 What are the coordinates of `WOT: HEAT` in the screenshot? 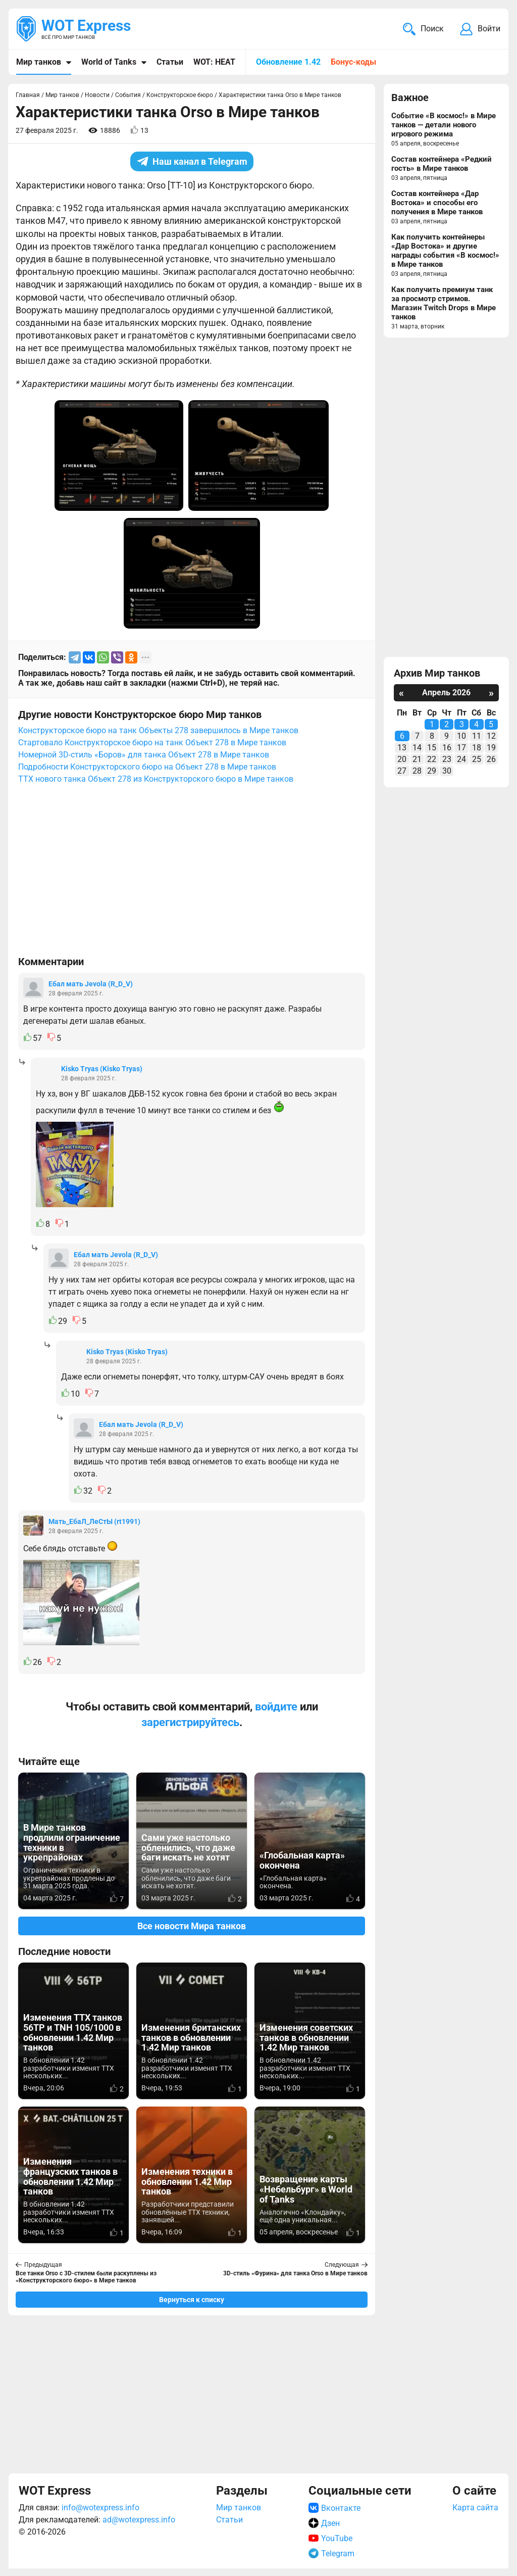 It's located at (214, 62).